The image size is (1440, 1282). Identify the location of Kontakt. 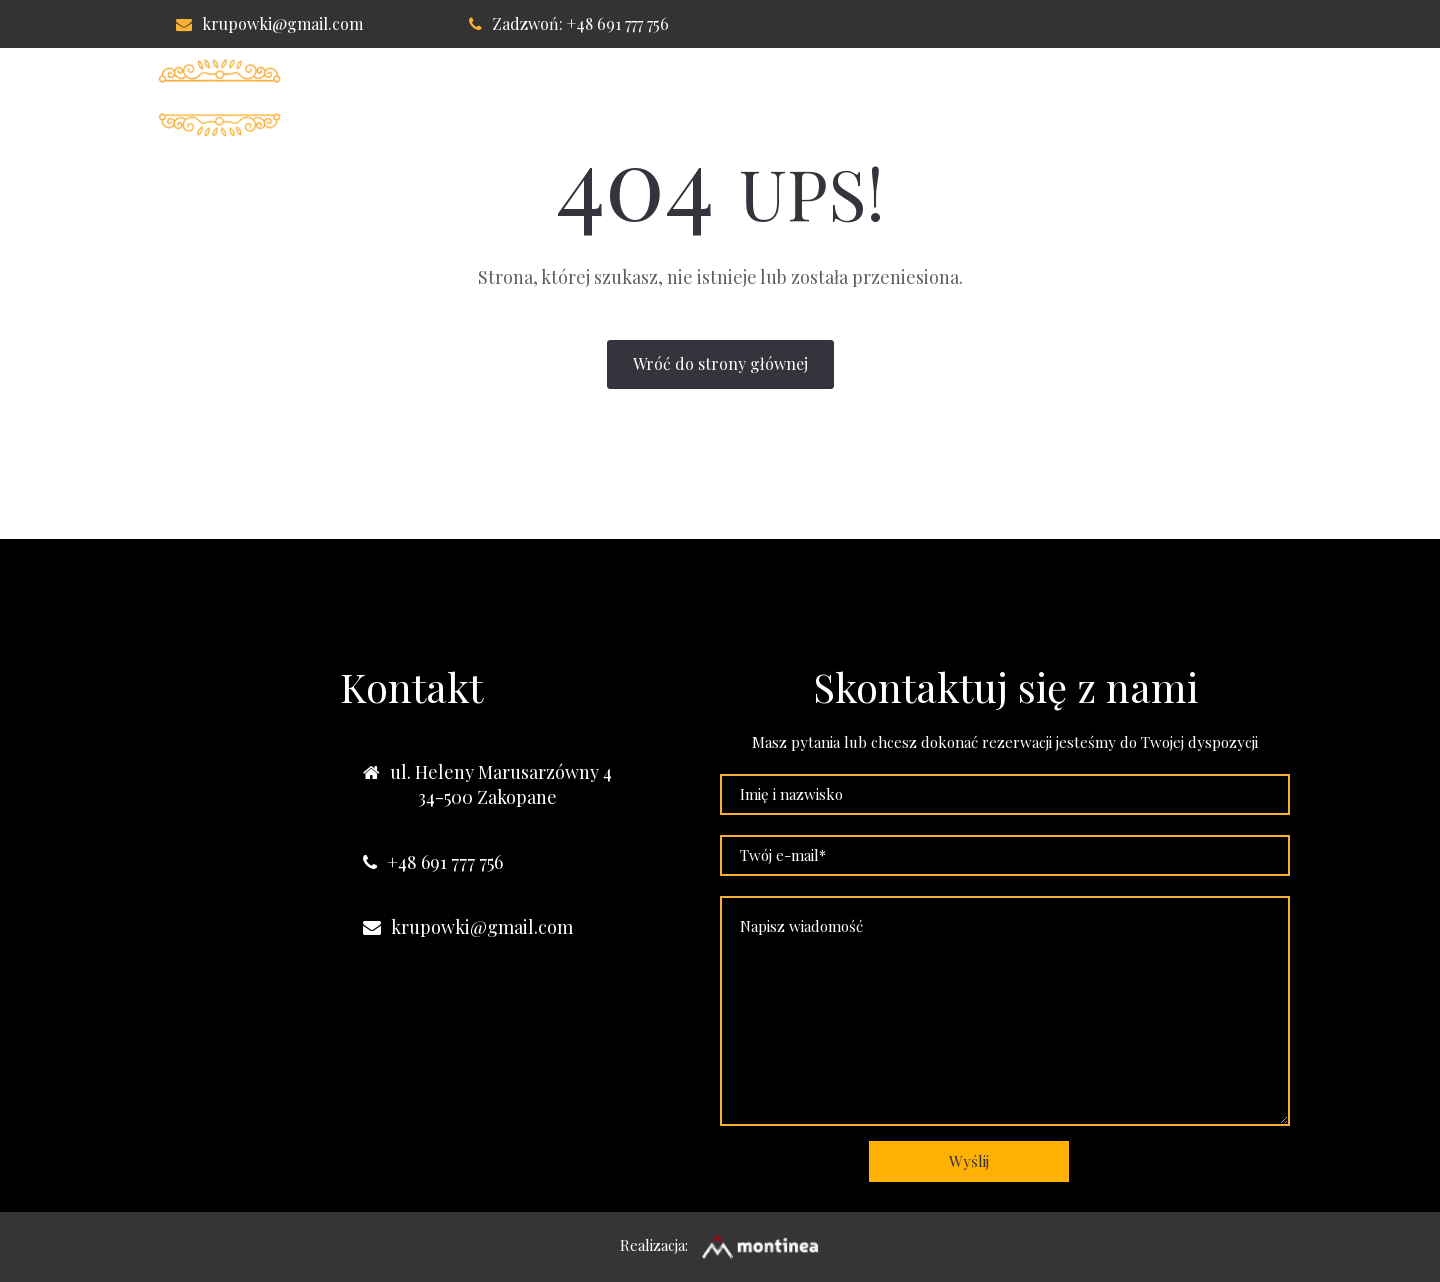
(1068, 98).